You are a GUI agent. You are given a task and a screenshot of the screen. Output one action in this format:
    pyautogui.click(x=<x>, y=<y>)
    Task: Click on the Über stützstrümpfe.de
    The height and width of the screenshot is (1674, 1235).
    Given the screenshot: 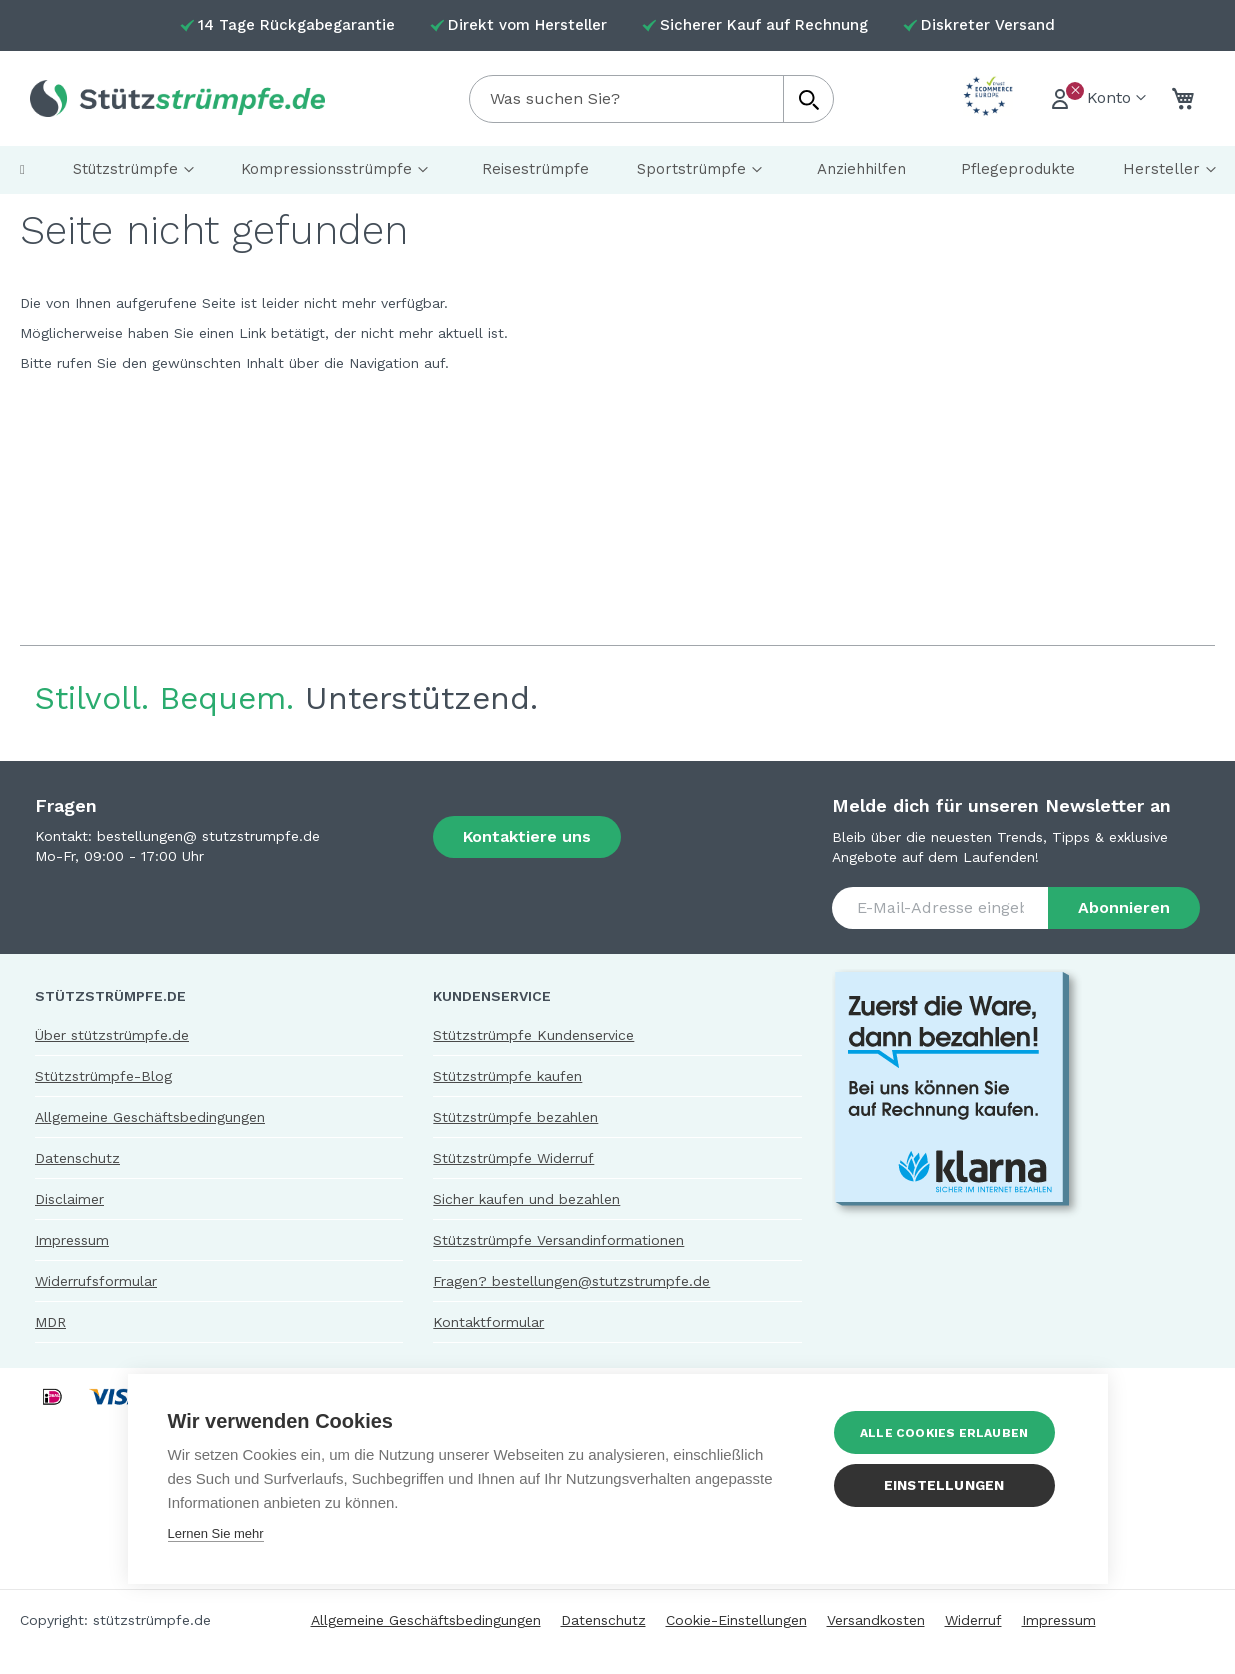 What is the action you would take?
    pyautogui.click(x=112, y=1035)
    